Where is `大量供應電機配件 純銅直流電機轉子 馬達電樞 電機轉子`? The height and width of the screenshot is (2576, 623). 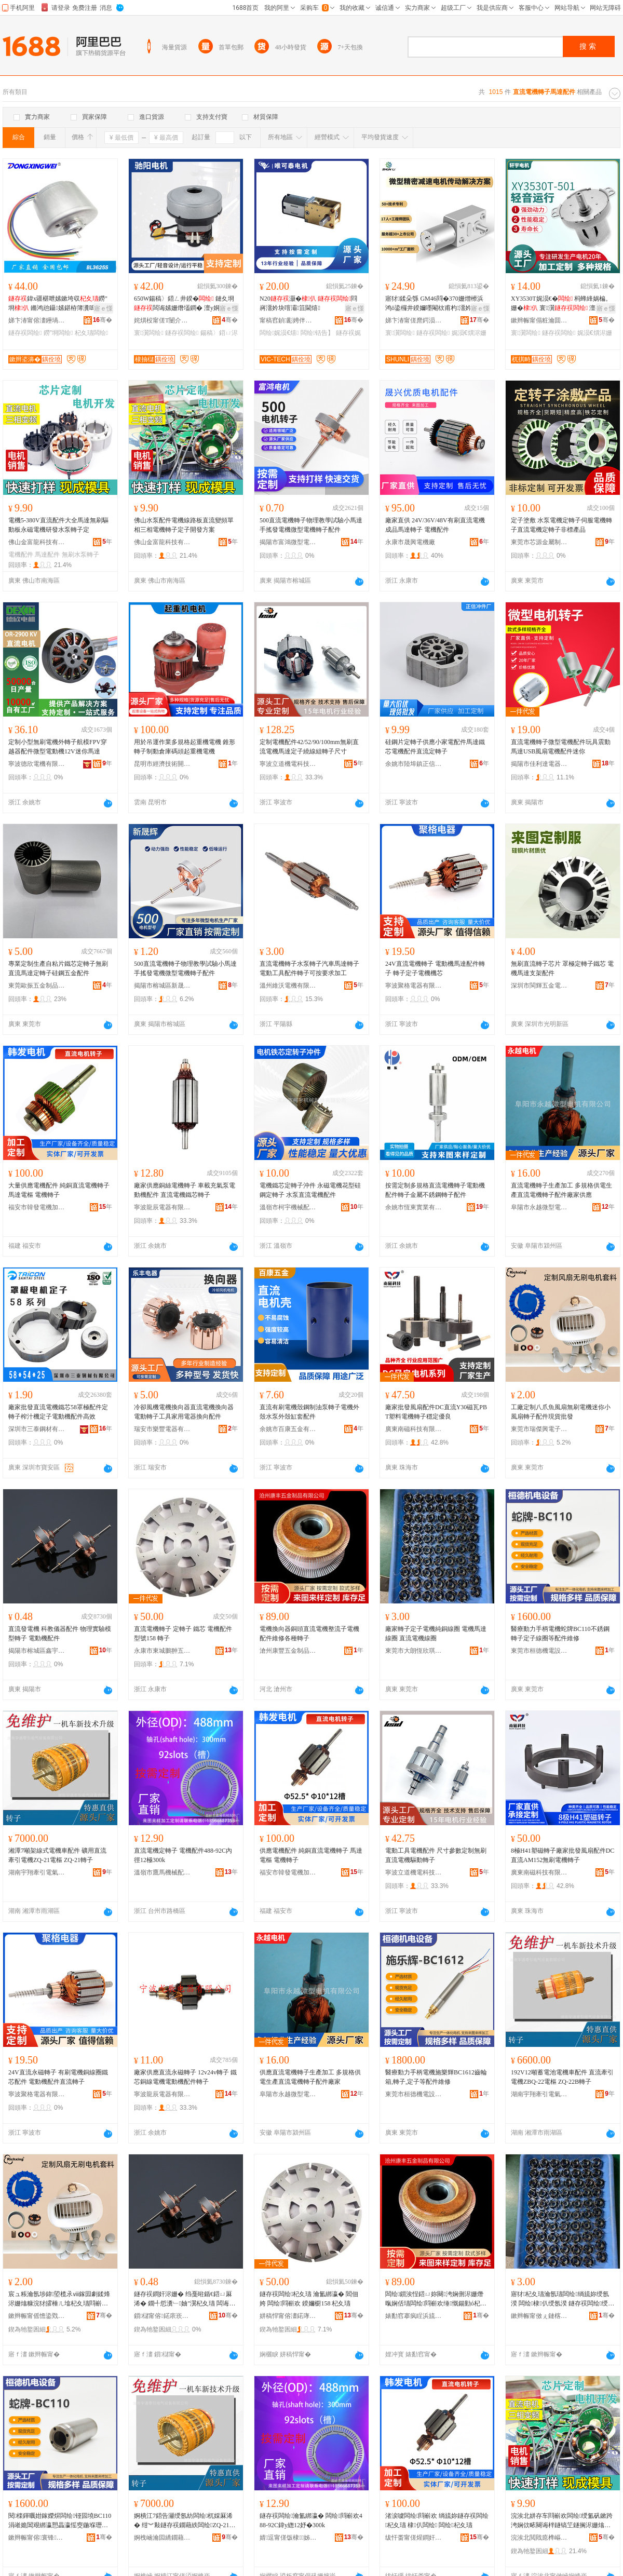
大量供應電機配件 純銅直流電機轉子 馬達電樞 電機轉子 is located at coordinates (59, 1190).